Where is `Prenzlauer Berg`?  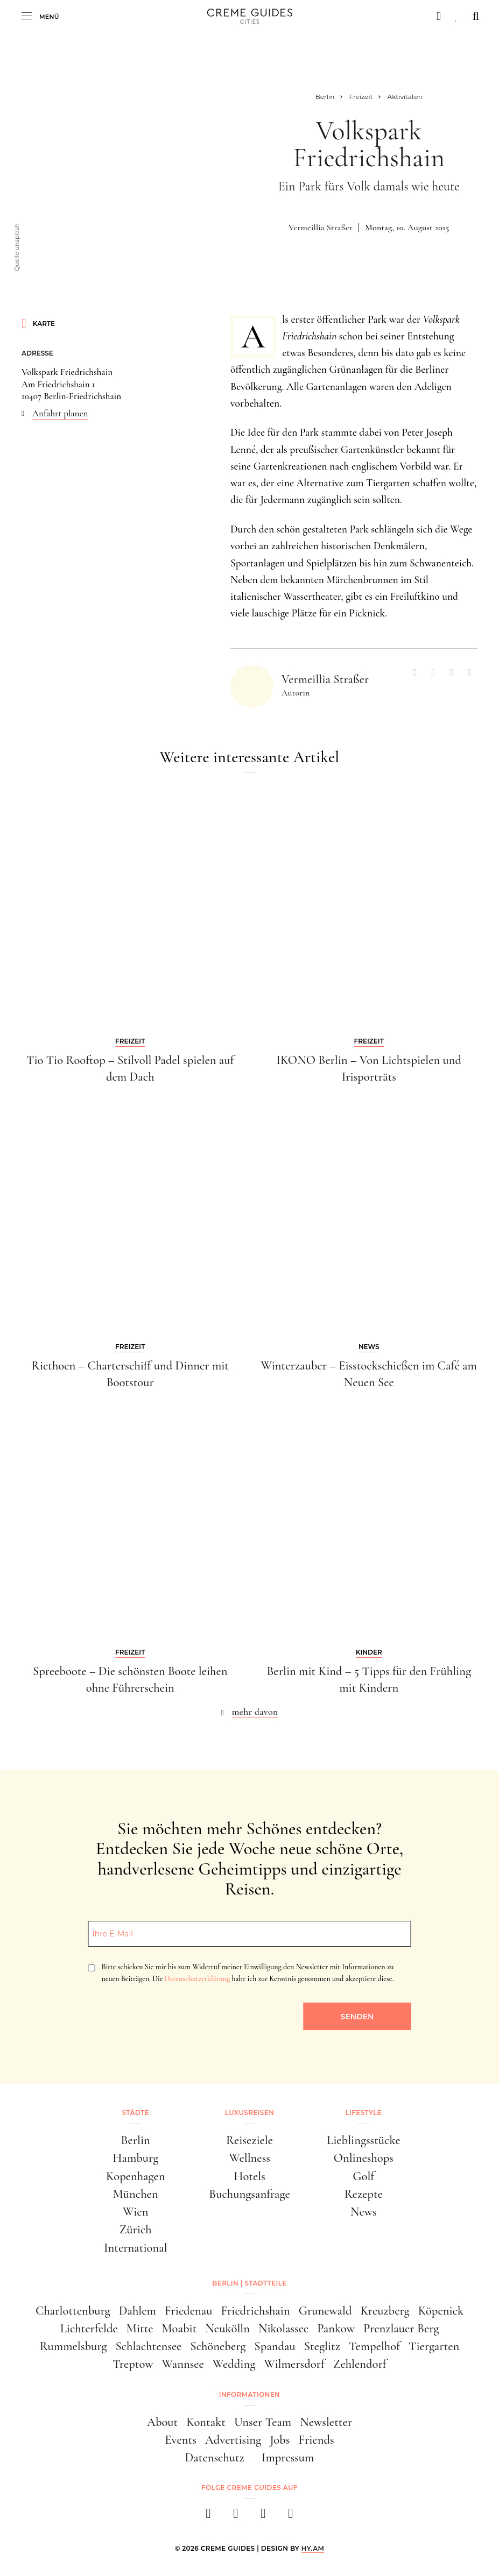
Prenzlauer Berg is located at coordinates (401, 2328).